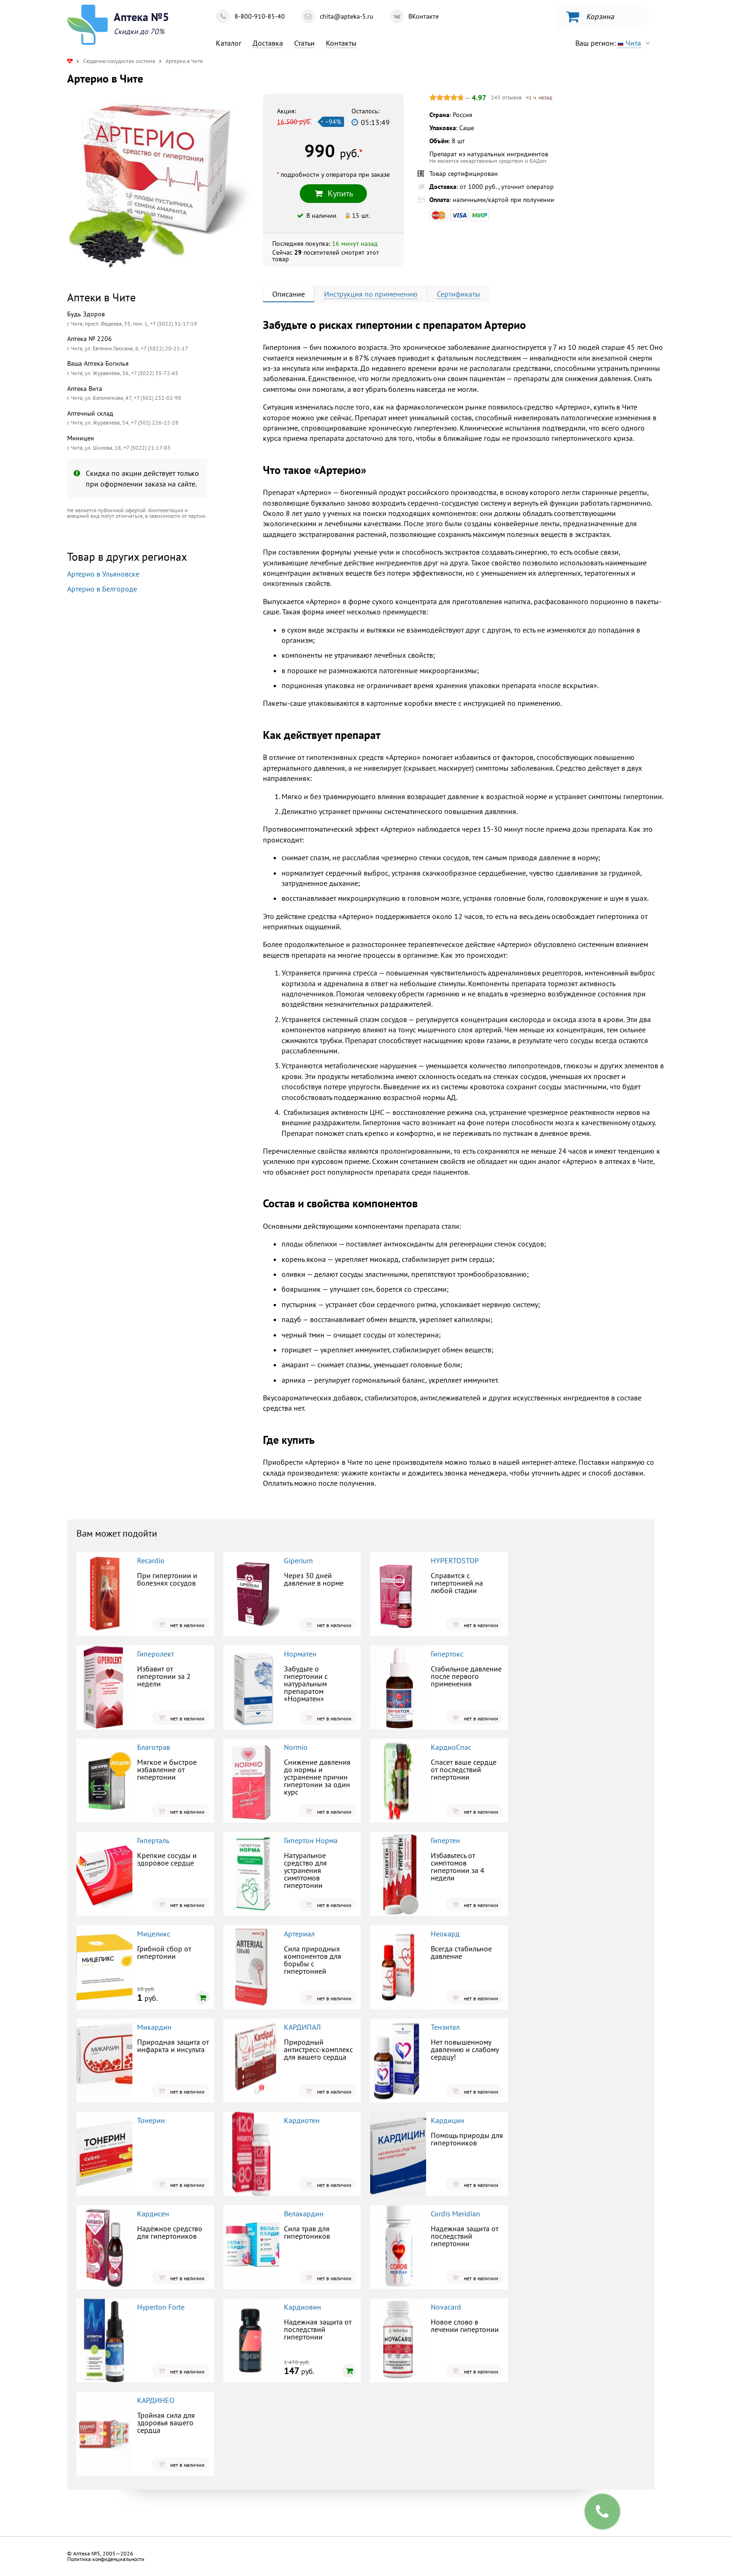 The image size is (731, 2576). What do you see at coordinates (455, 2213) in the screenshot?
I see `Cordis Meridian` at bounding box center [455, 2213].